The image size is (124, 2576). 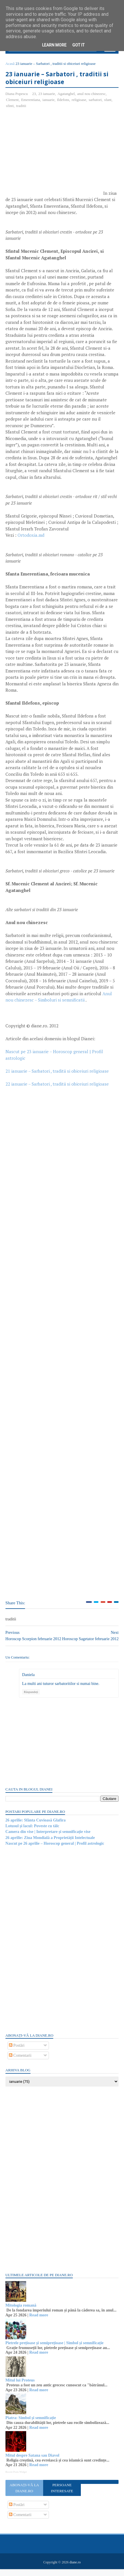 I want to click on 23, so click(x=34, y=95).